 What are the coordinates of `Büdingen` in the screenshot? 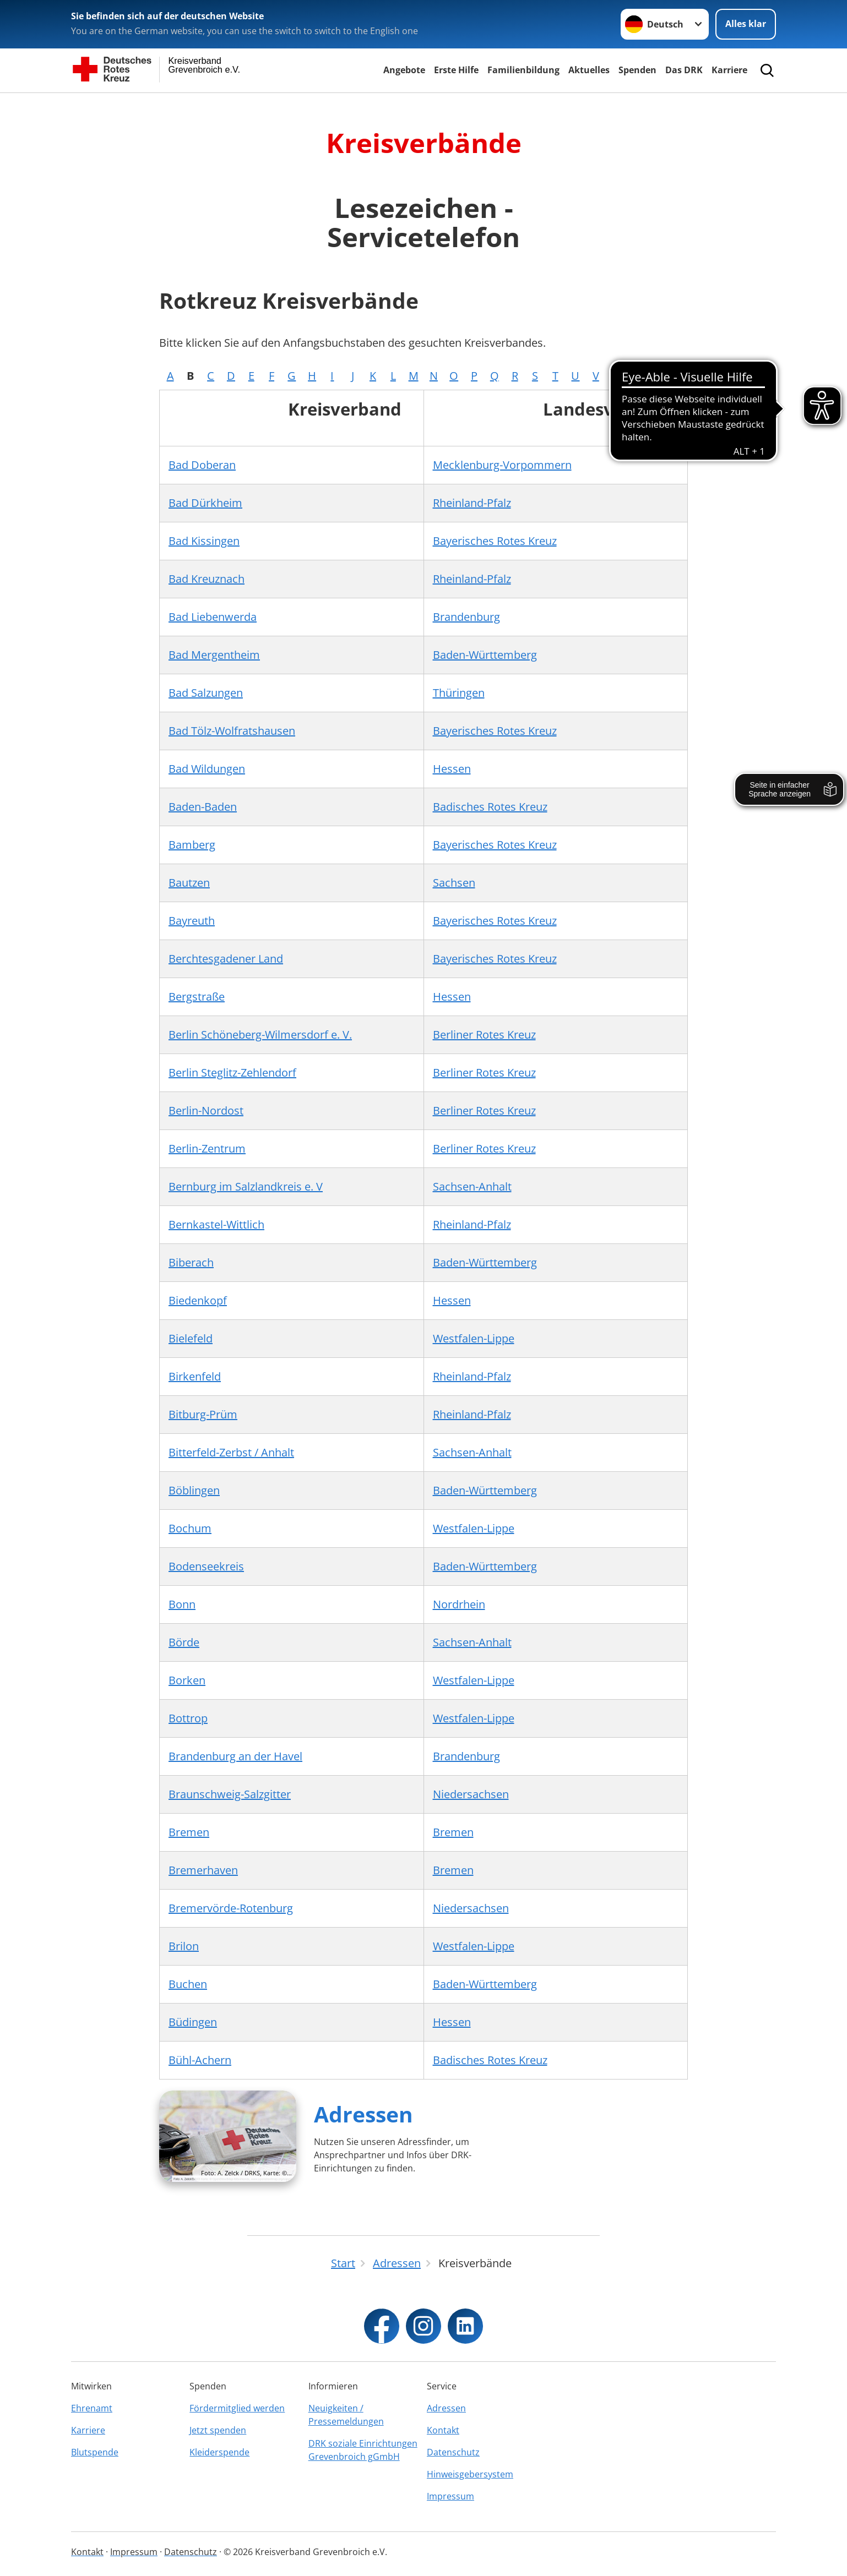 It's located at (193, 2022).